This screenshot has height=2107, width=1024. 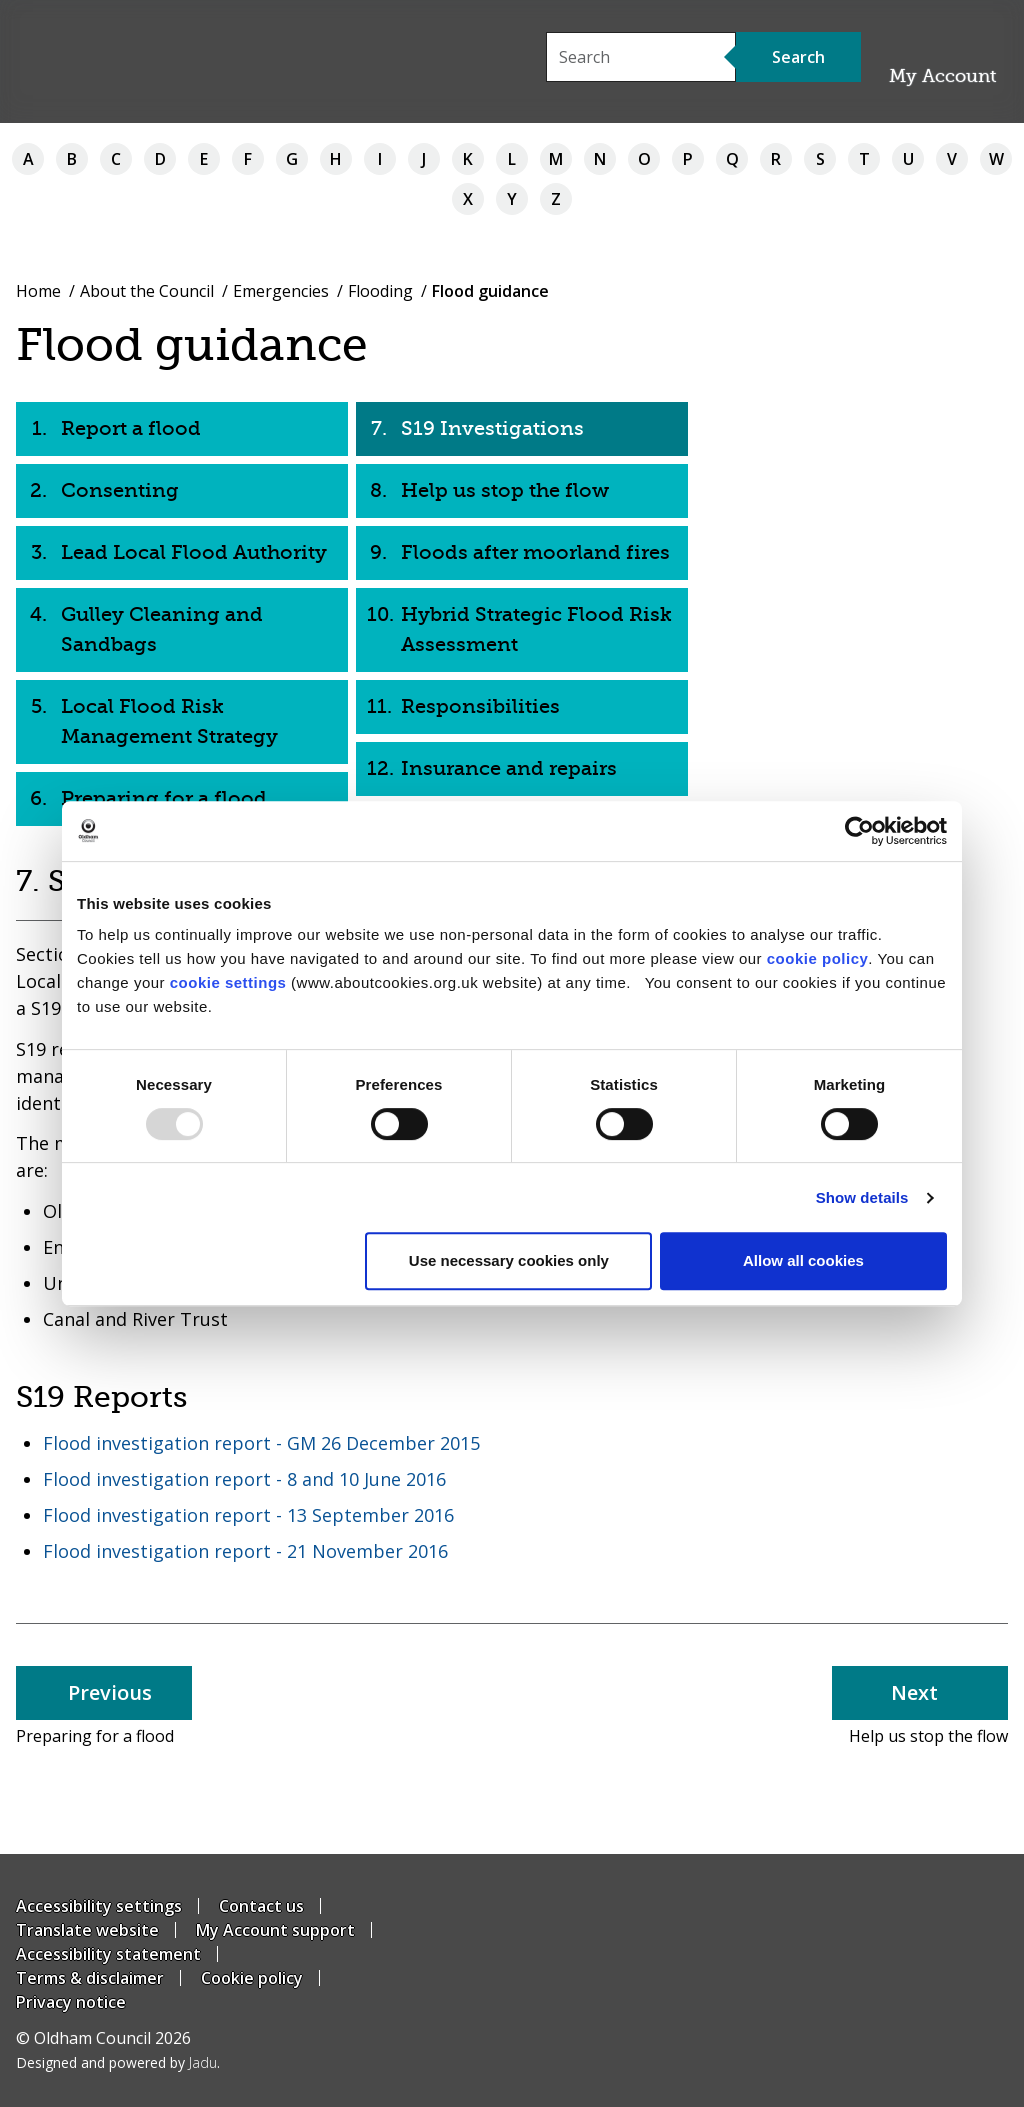 What do you see at coordinates (275, 1930) in the screenshot?
I see `My Account support` at bounding box center [275, 1930].